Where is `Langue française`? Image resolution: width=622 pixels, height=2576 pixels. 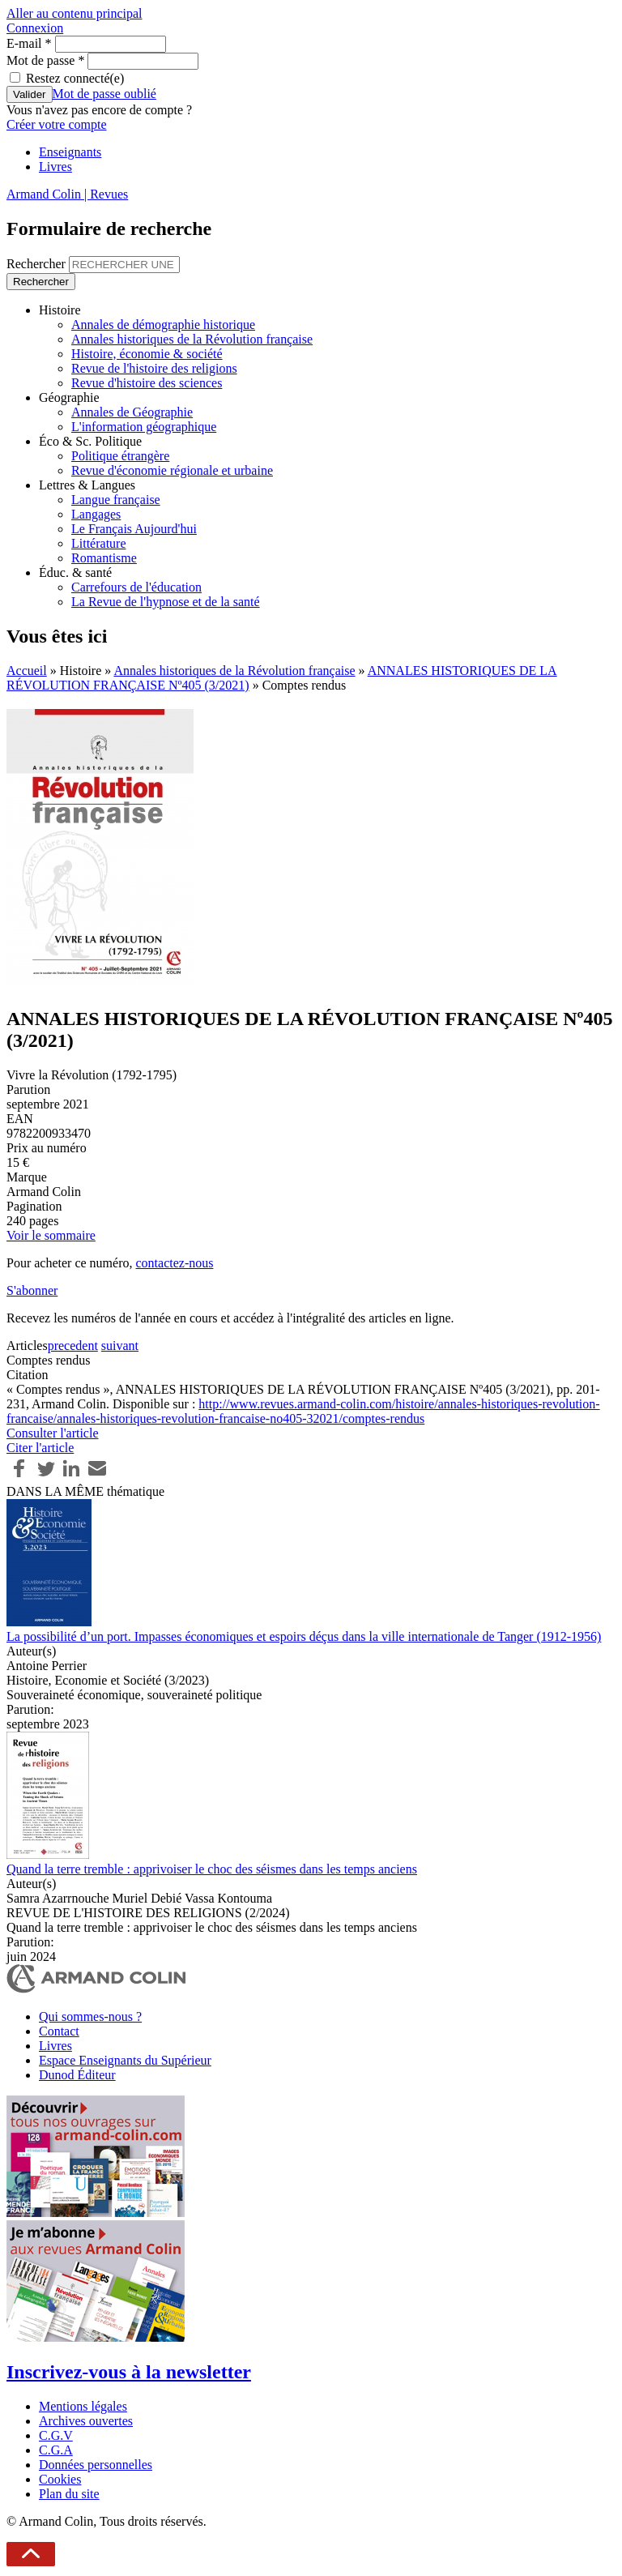 Langue française is located at coordinates (115, 499).